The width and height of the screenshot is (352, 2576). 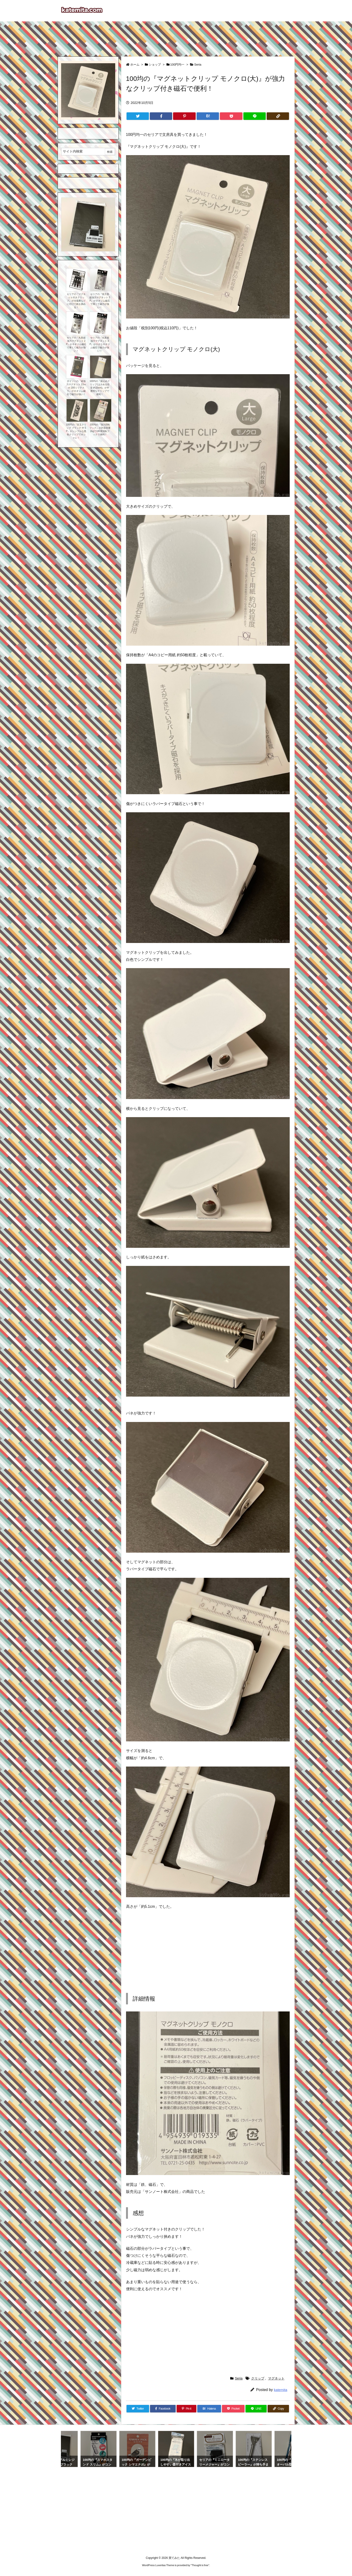 I want to click on セリアの『丸形超強力マグネット 3P』が小さなネオジム磁石で磁力が強い！, so click(x=100, y=344).